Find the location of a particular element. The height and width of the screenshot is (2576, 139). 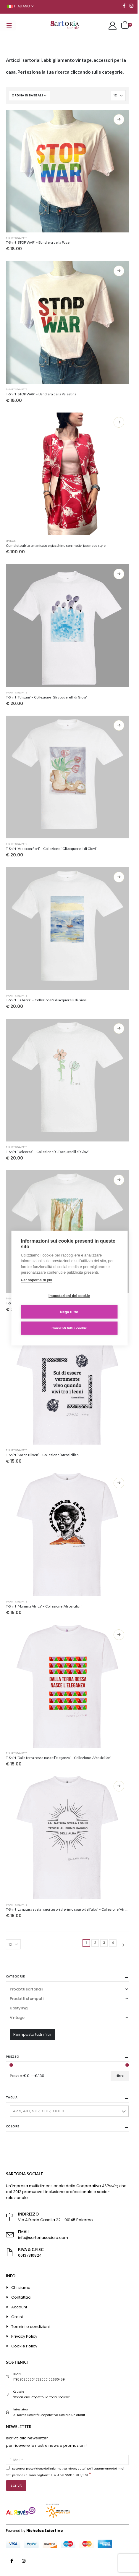

Scegli [Seleziona le opzioni per “T-Shirt 'Mamma Africa' - Collezione 'Afrosicilian'”] is located at coordinates (119, 1483).